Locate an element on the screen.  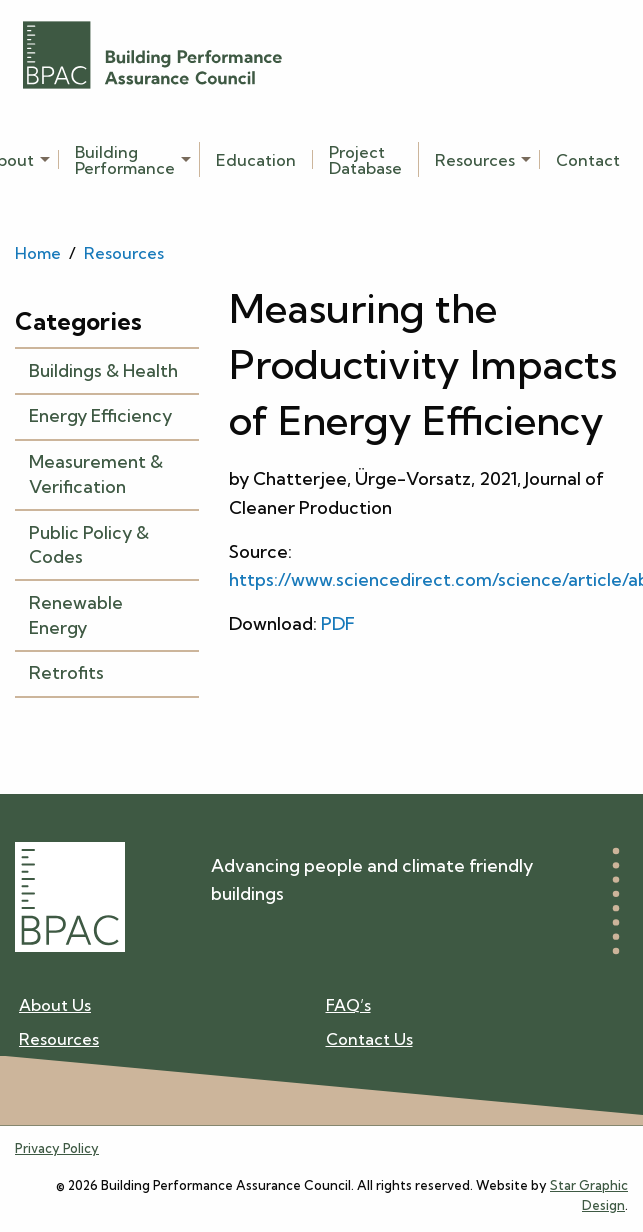
Contact is located at coordinates (588, 159).